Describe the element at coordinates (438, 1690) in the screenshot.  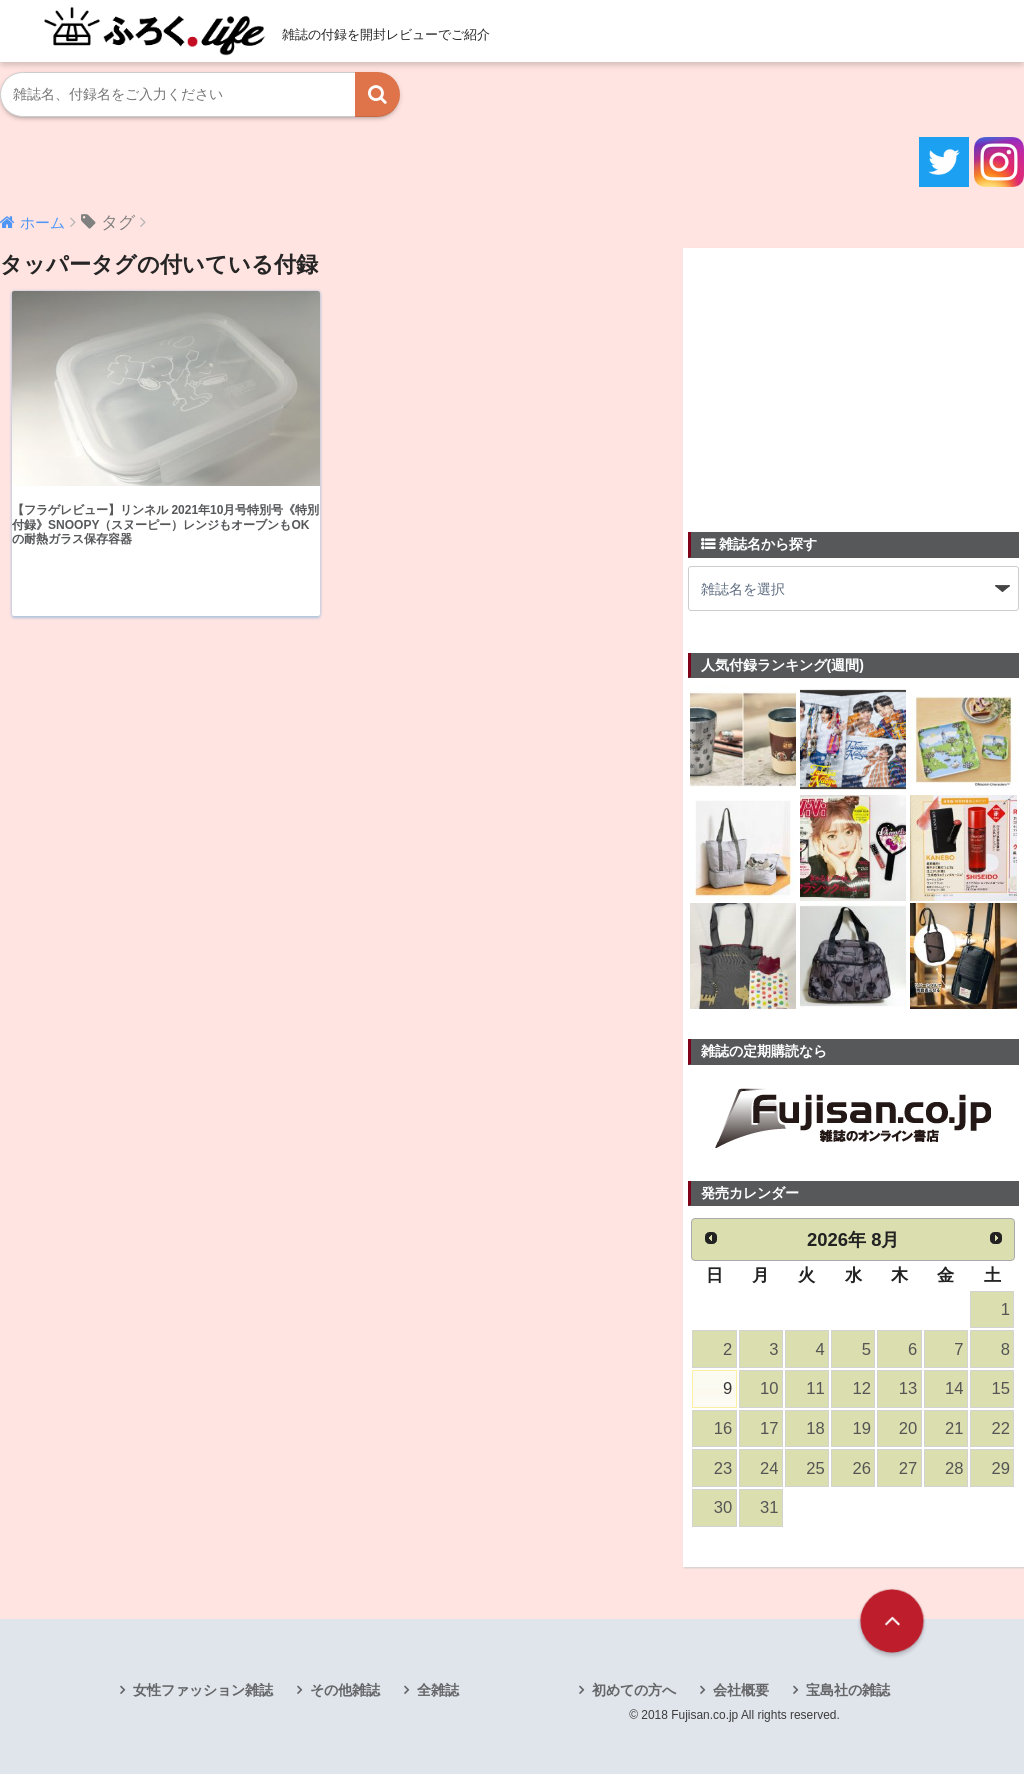
I see `全雑誌` at that location.